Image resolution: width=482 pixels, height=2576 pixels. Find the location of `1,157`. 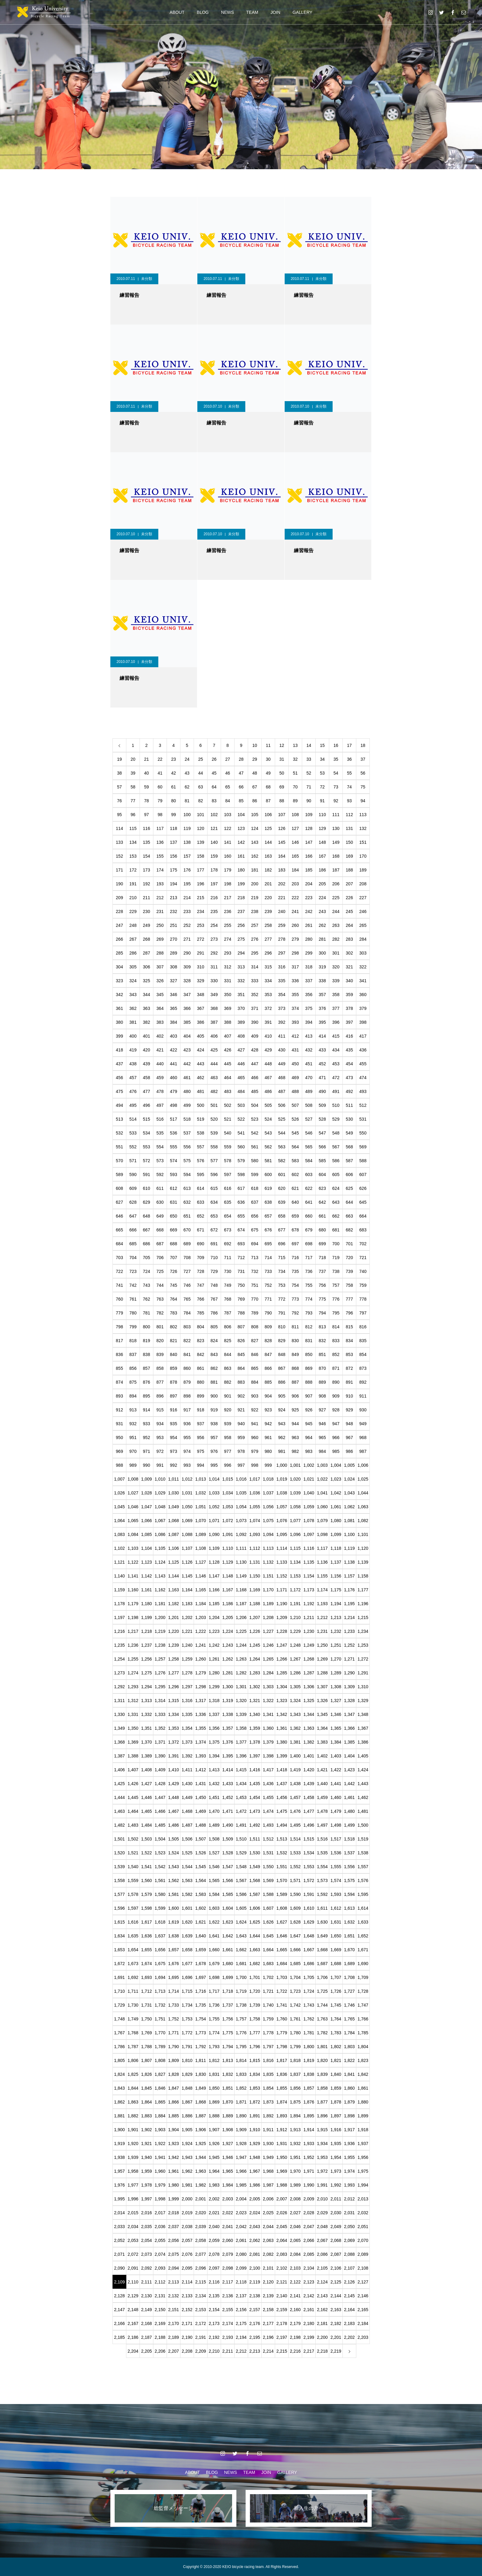

1,157 is located at coordinates (349, 1575).